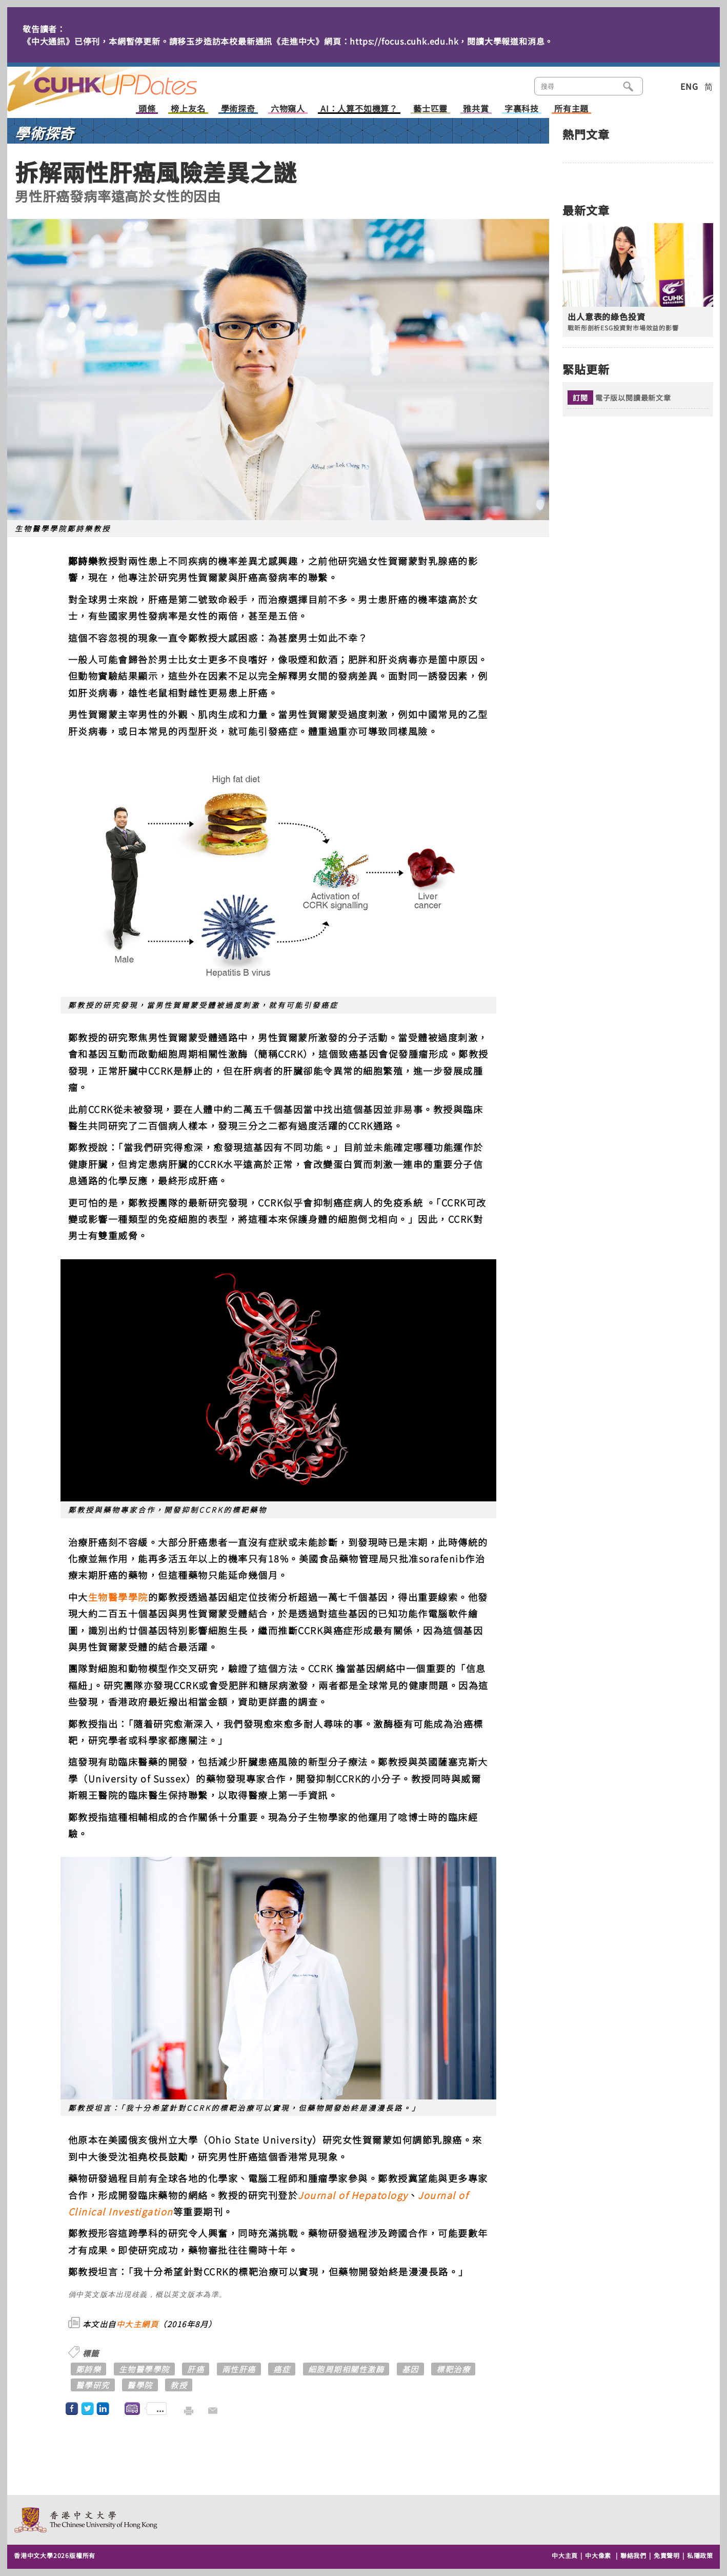  Describe the element at coordinates (86, 2519) in the screenshot. I see `The Chinese University of Hong Kong` at that location.